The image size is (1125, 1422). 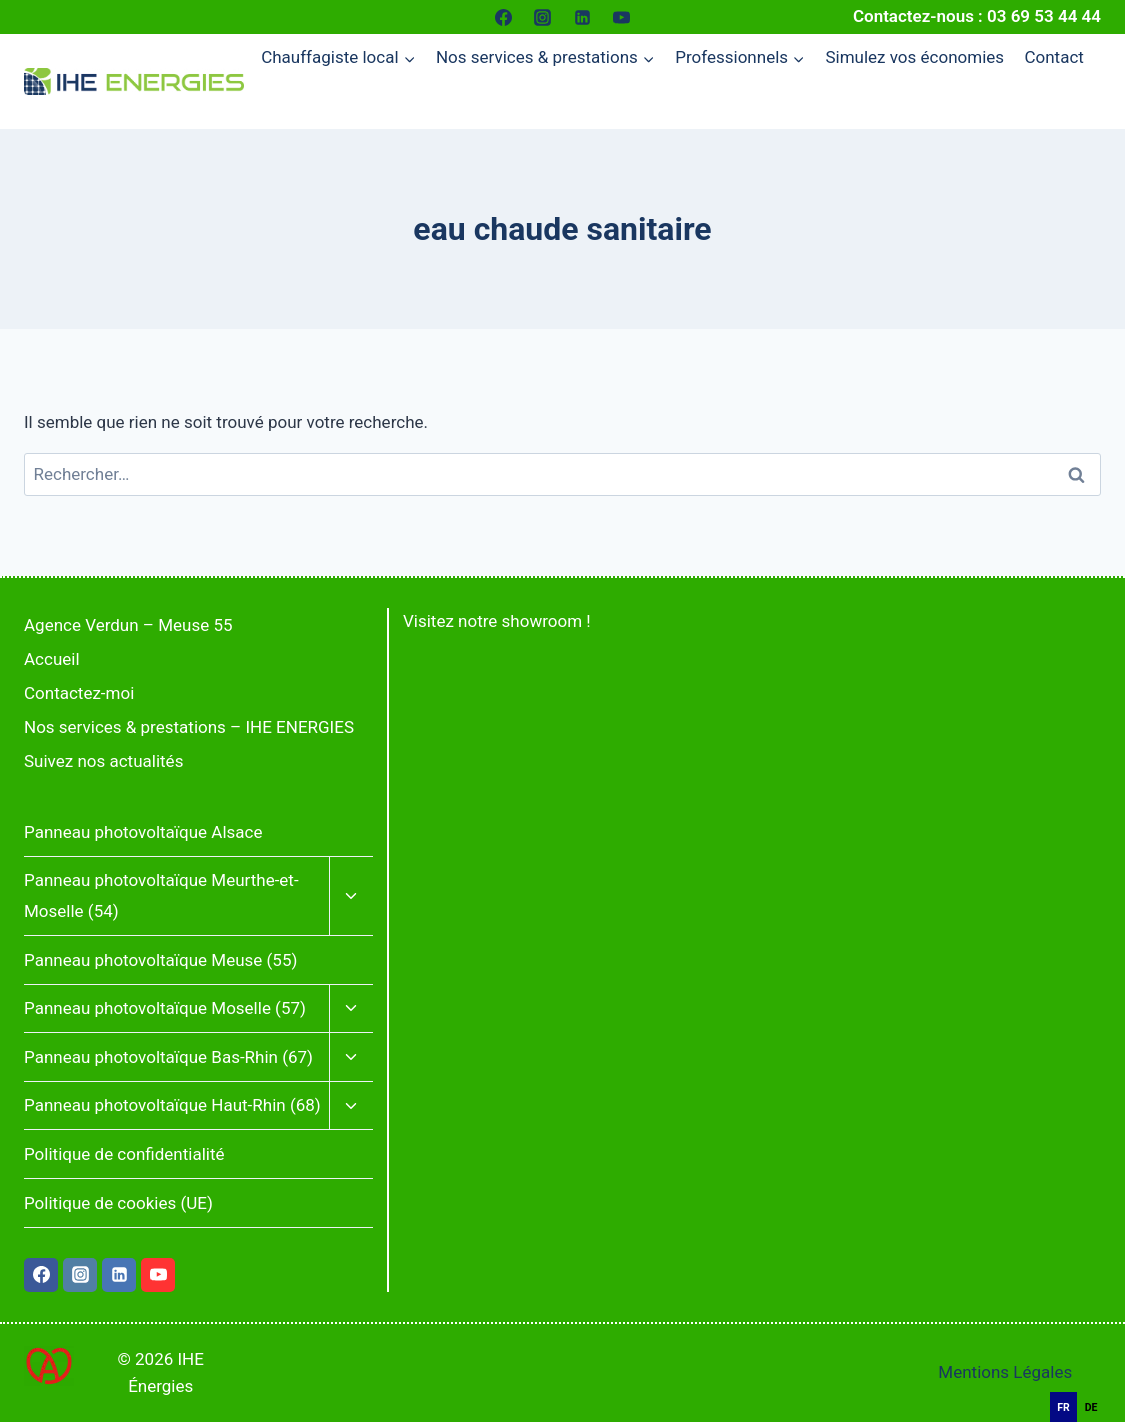 I want to click on Panneau photovoltaïque Meuse (55), so click(x=160, y=960).